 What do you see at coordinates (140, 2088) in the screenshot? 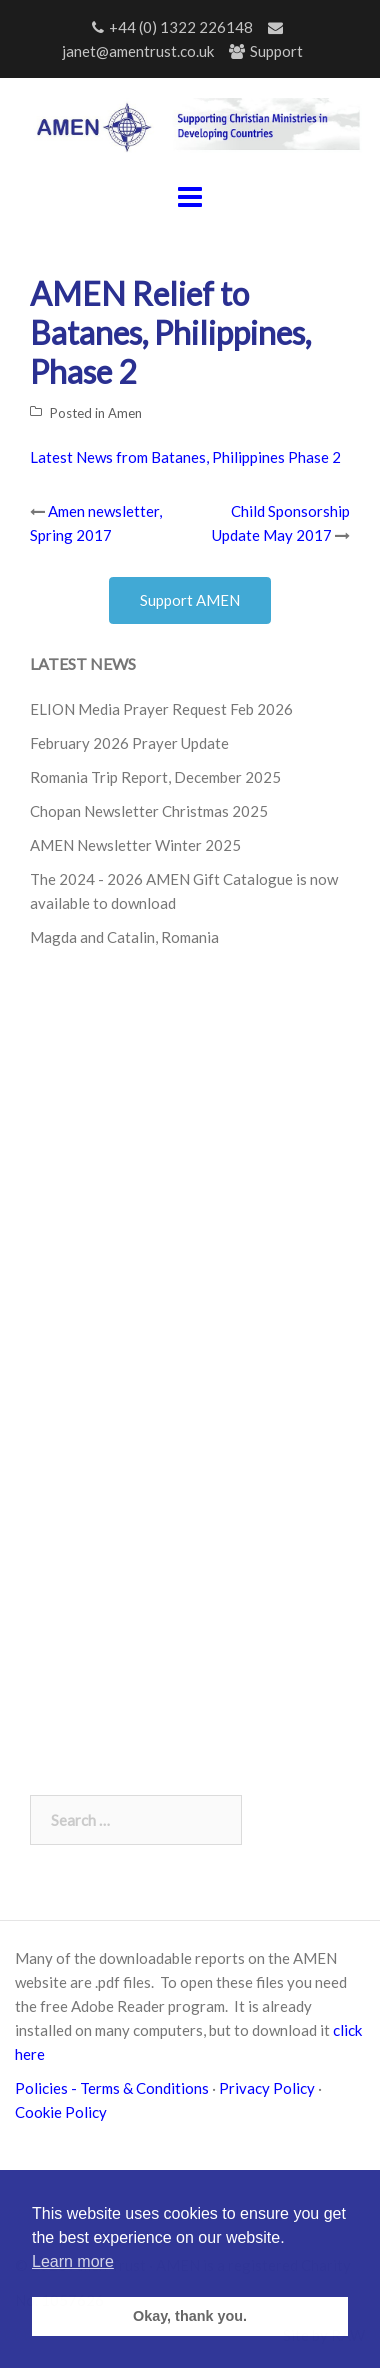
I see `- Terms & Conditions` at bounding box center [140, 2088].